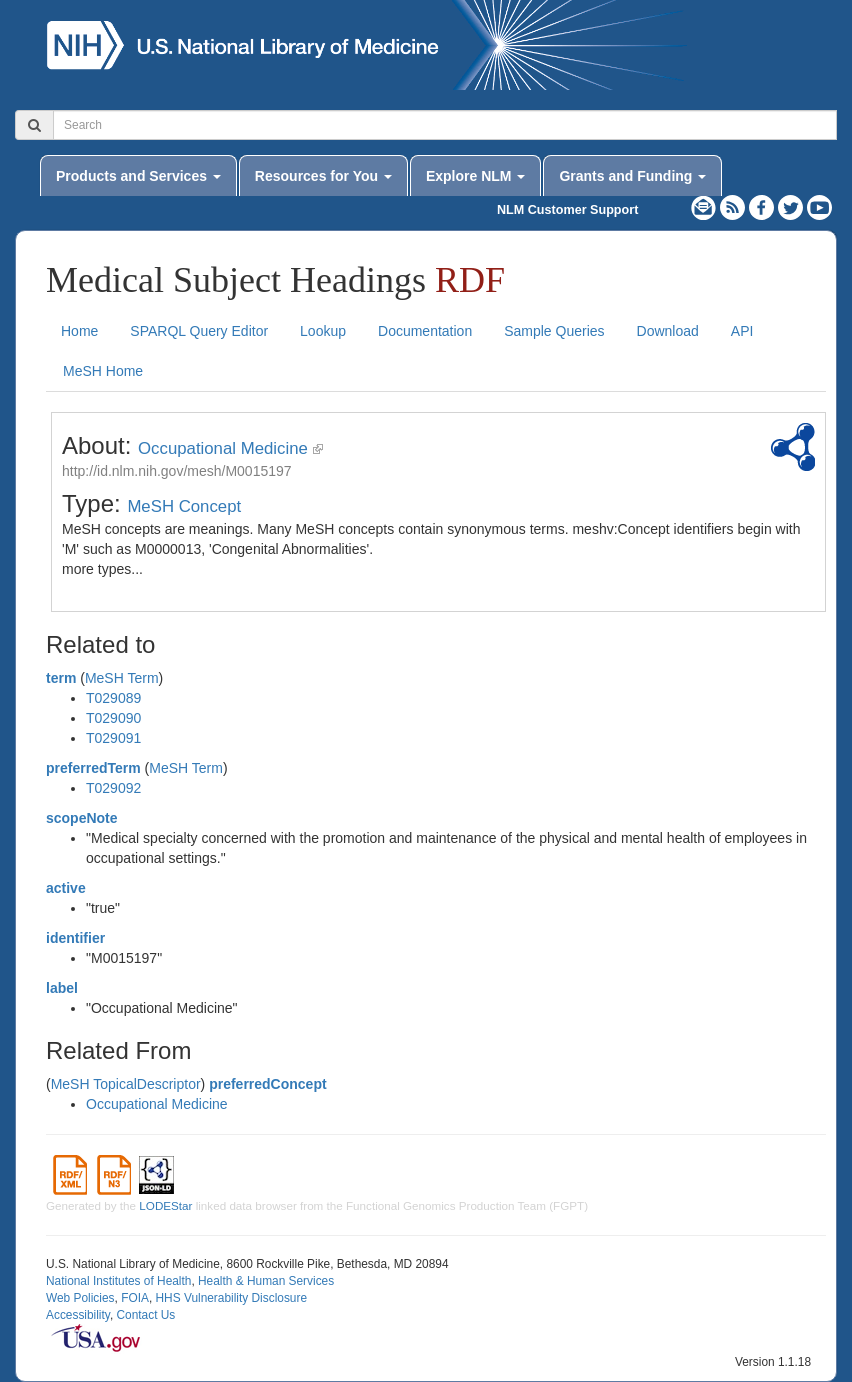  Describe the element at coordinates (80, 1298) in the screenshot. I see `Web Policies` at that location.